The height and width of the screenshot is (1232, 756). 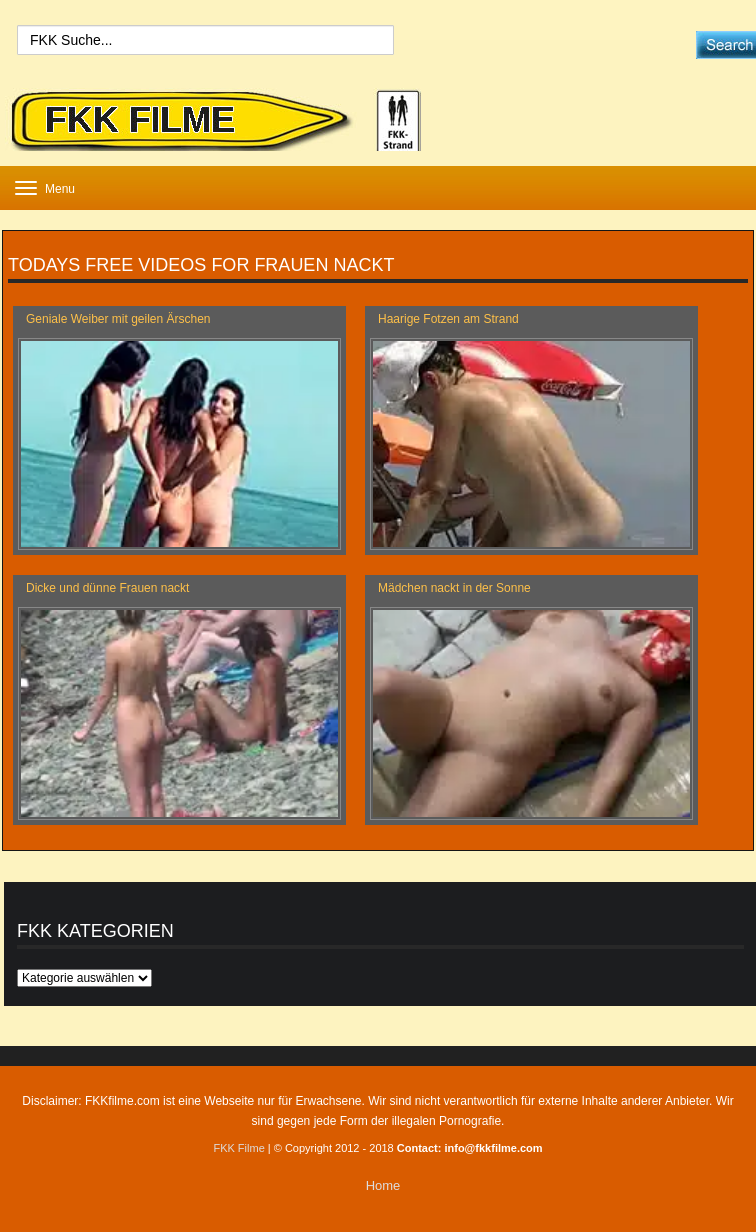 What do you see at coordinates (383, 1185) in the screenshot?
I see `Home` at bounding box center [383, 1185].